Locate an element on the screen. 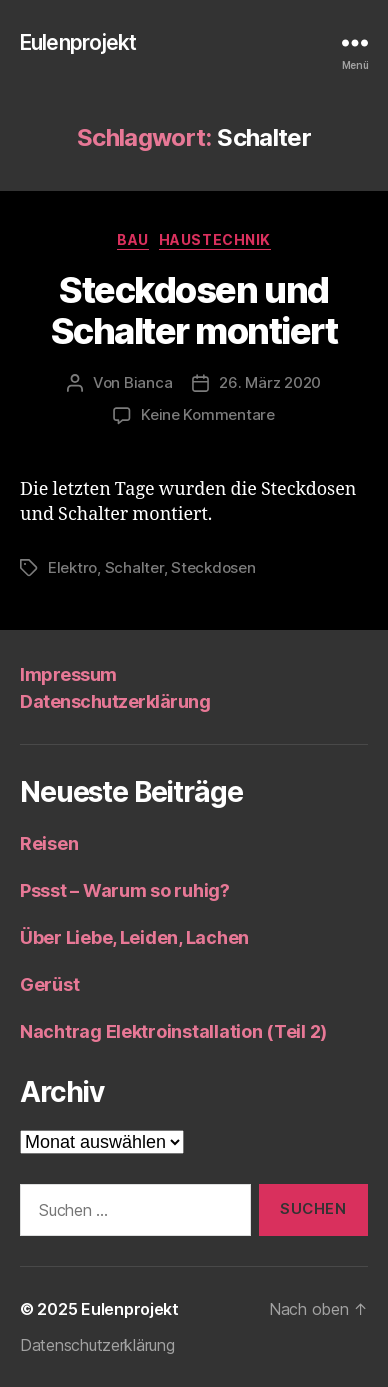  Impressum is located at coordinates (68, 674).